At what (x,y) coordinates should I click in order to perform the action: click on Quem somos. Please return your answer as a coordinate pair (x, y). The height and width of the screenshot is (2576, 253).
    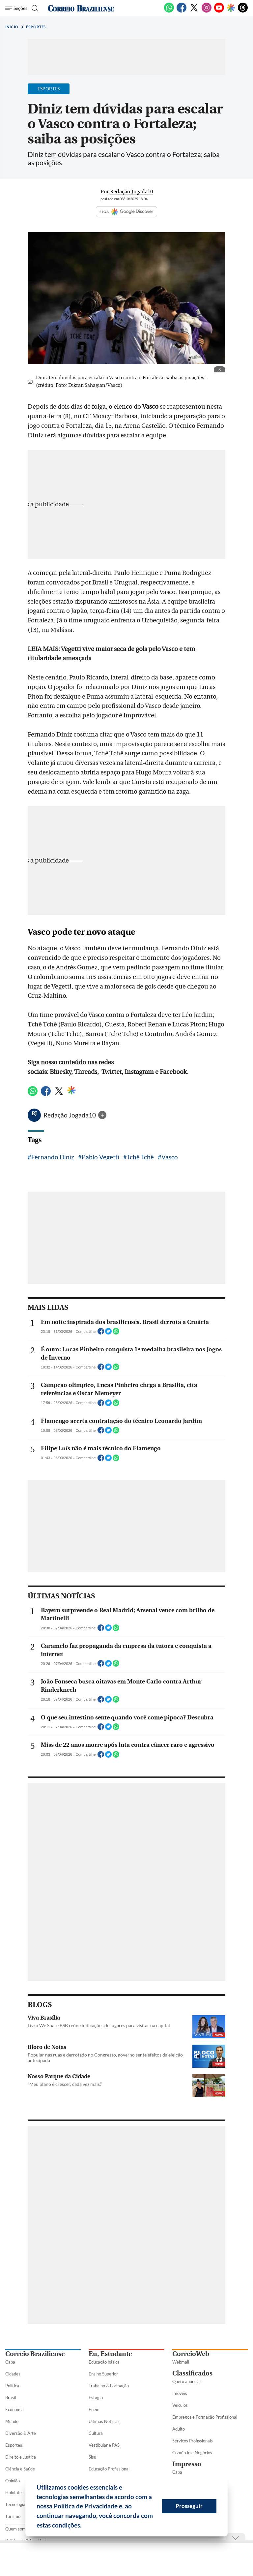
    Looking at the image, I should click on (17, 2528).